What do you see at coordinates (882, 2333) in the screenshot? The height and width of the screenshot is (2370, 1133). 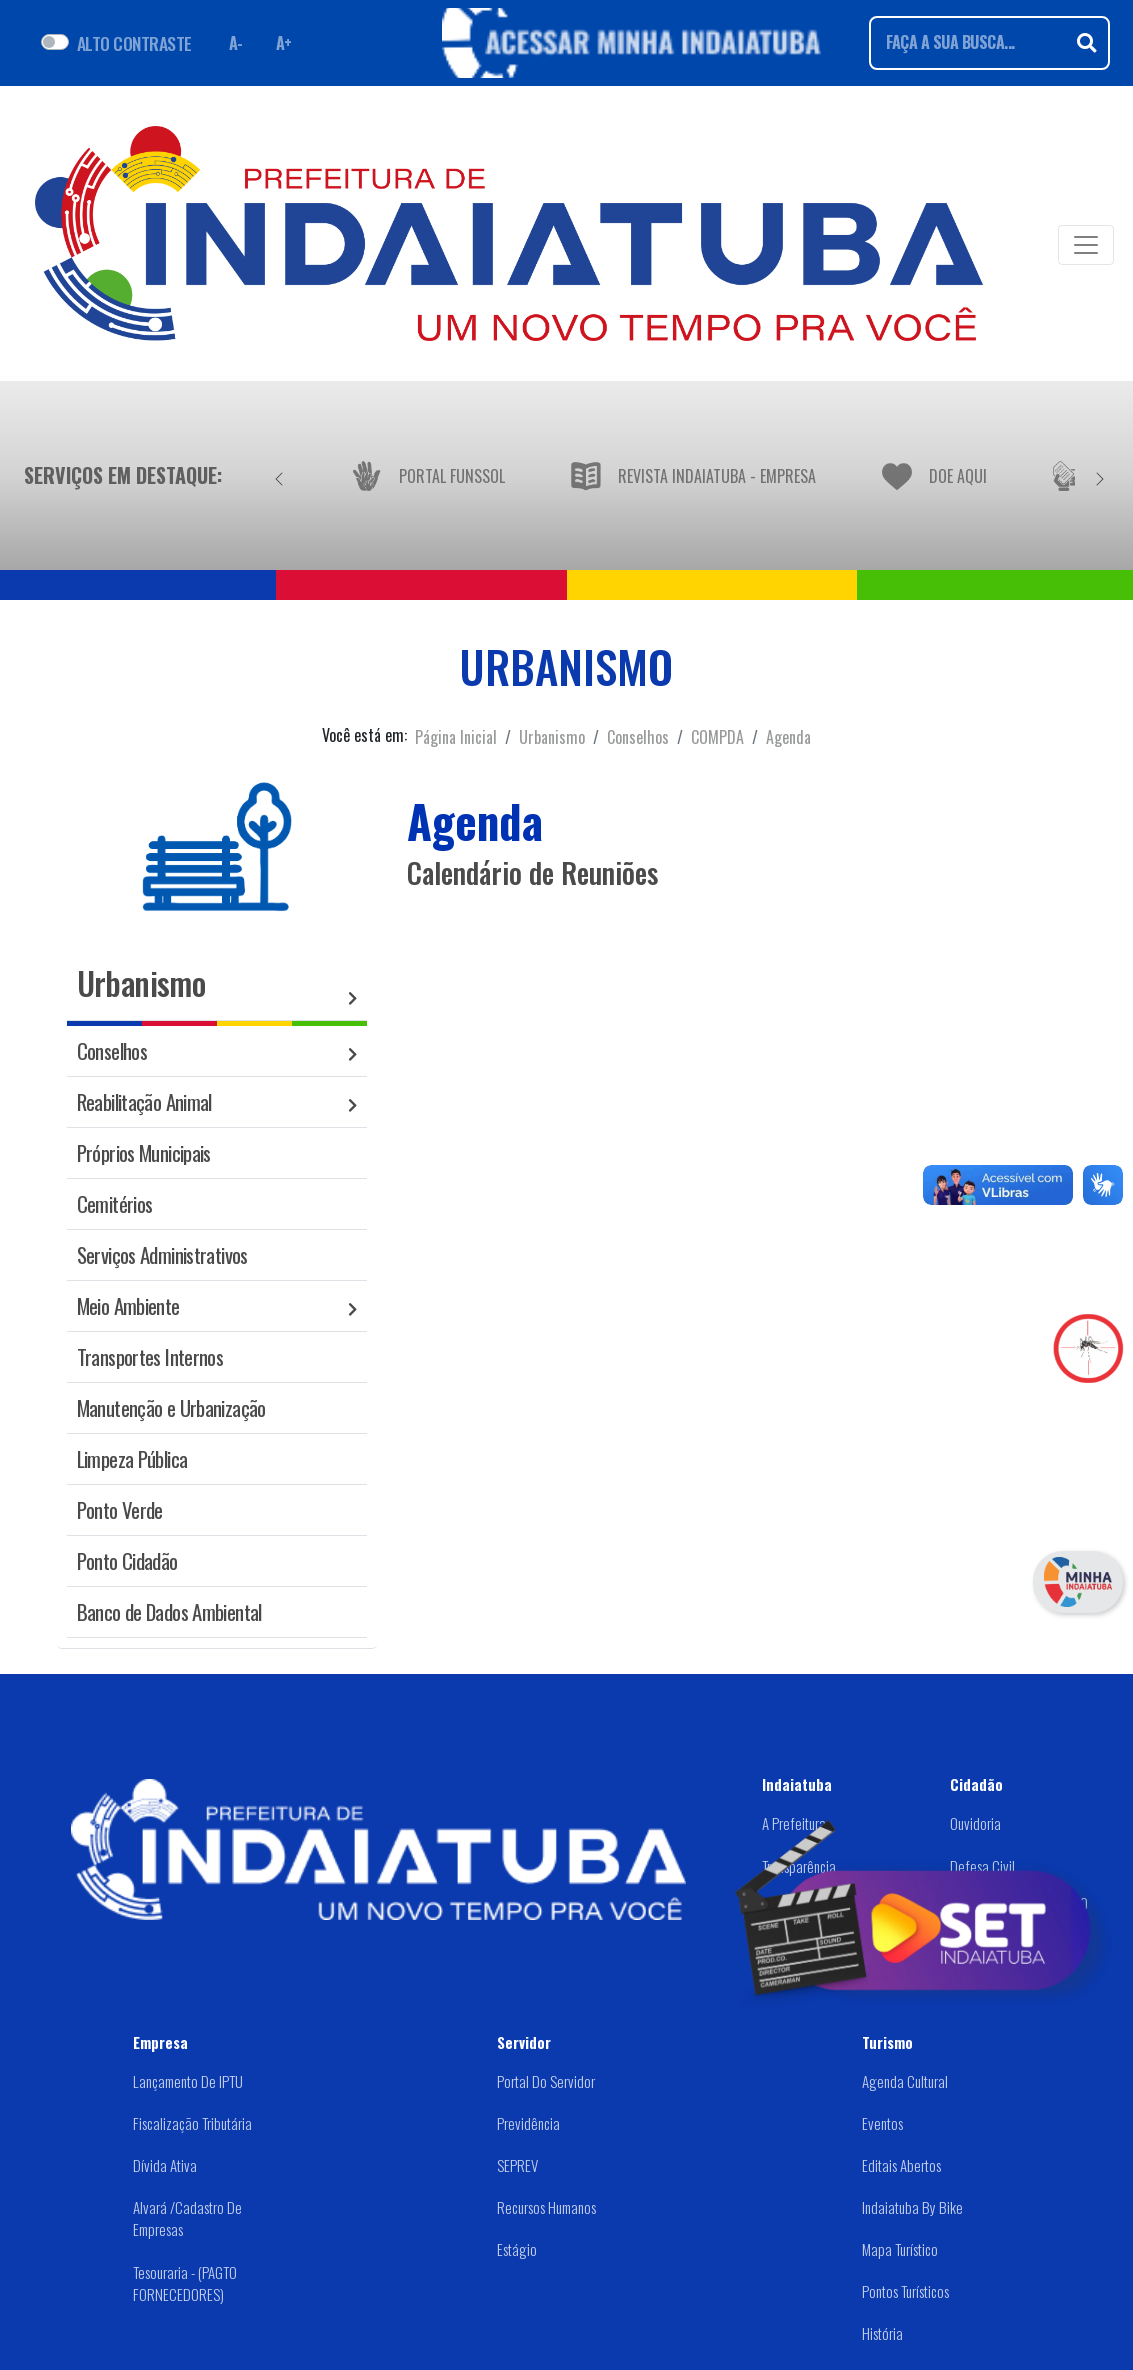 I see `História` at bounding box center [882, 2333].